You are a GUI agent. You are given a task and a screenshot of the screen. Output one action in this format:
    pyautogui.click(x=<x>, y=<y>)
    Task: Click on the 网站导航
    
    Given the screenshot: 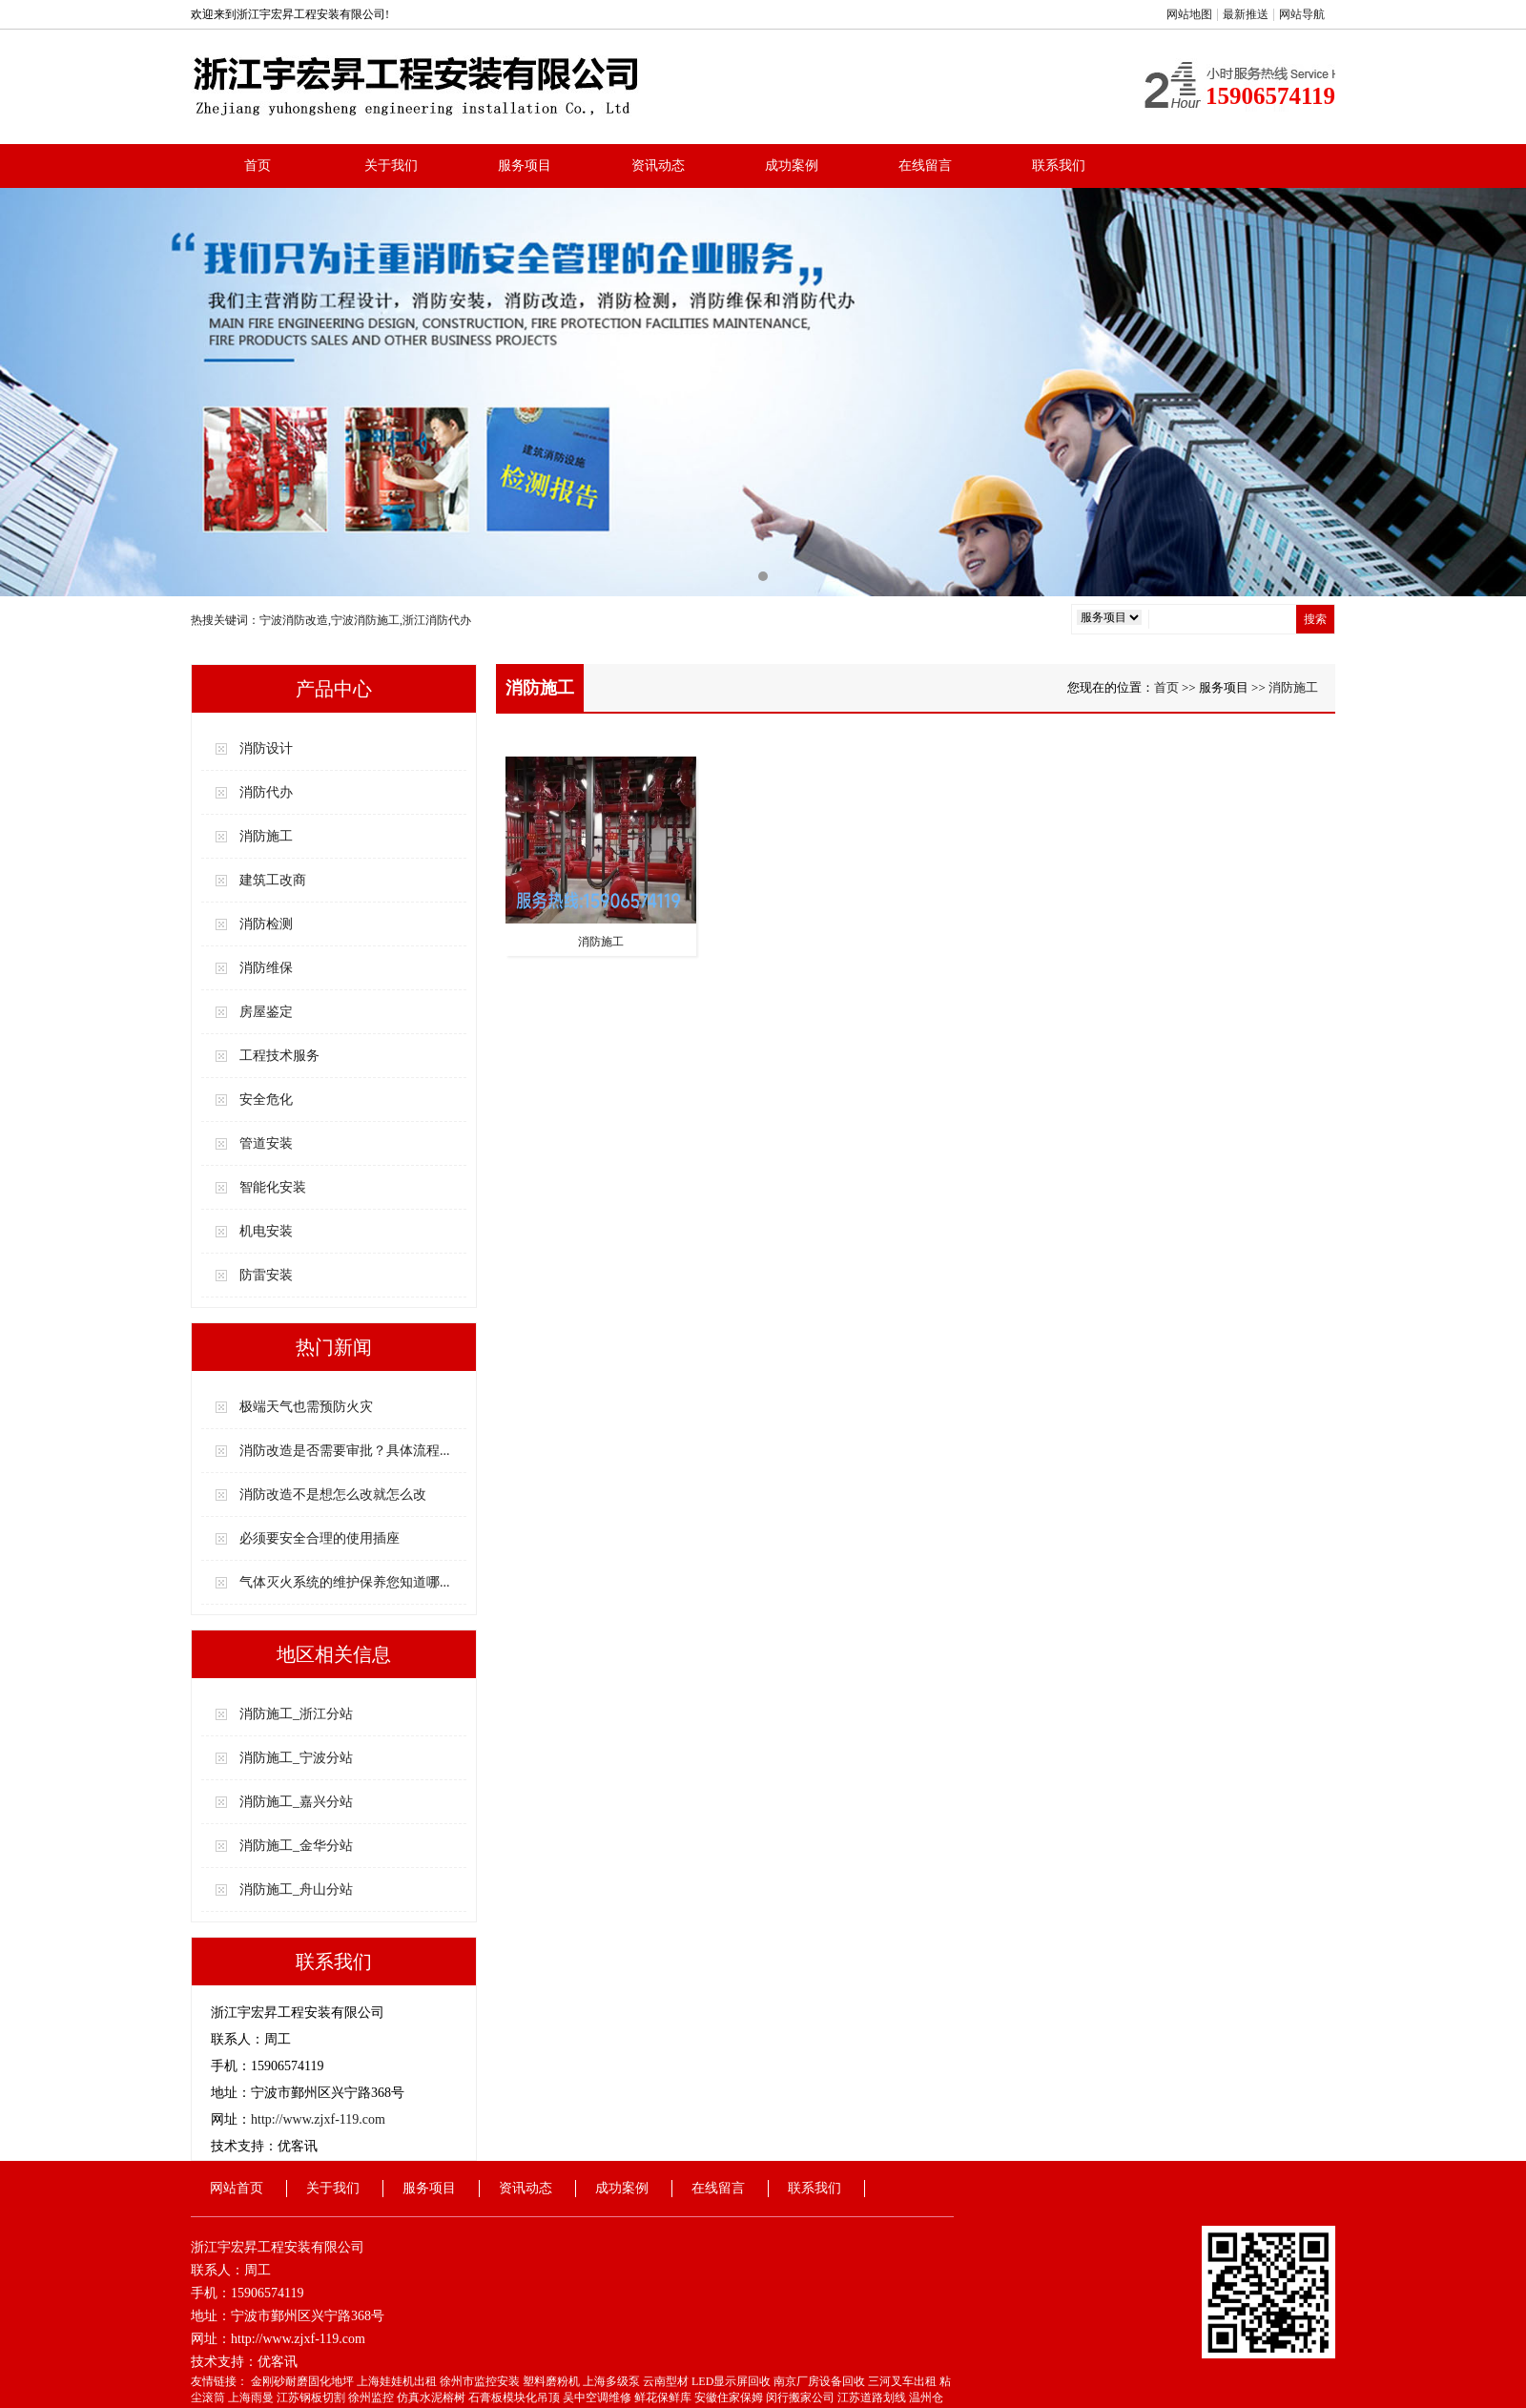 What is the action you would take?
    pyautogui.click(x=1302, y=14)
    